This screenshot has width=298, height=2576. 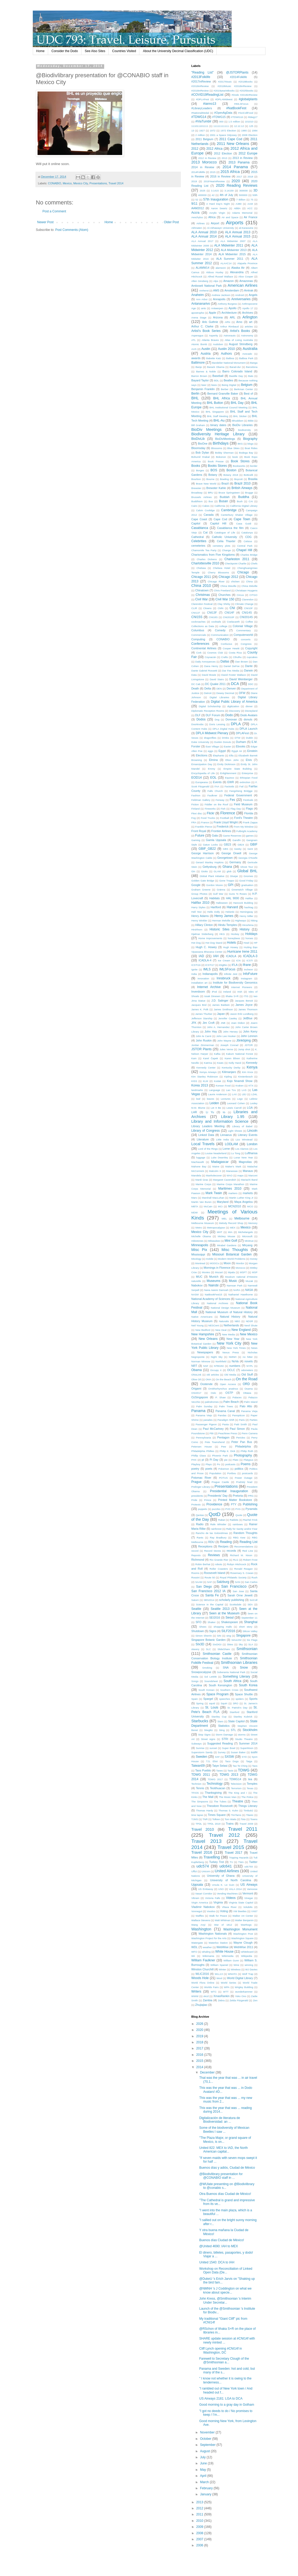 What do you see at coordinates (208, 817) in the screenshot?
I see `Food Trucks` at bounding box center [208, 817].